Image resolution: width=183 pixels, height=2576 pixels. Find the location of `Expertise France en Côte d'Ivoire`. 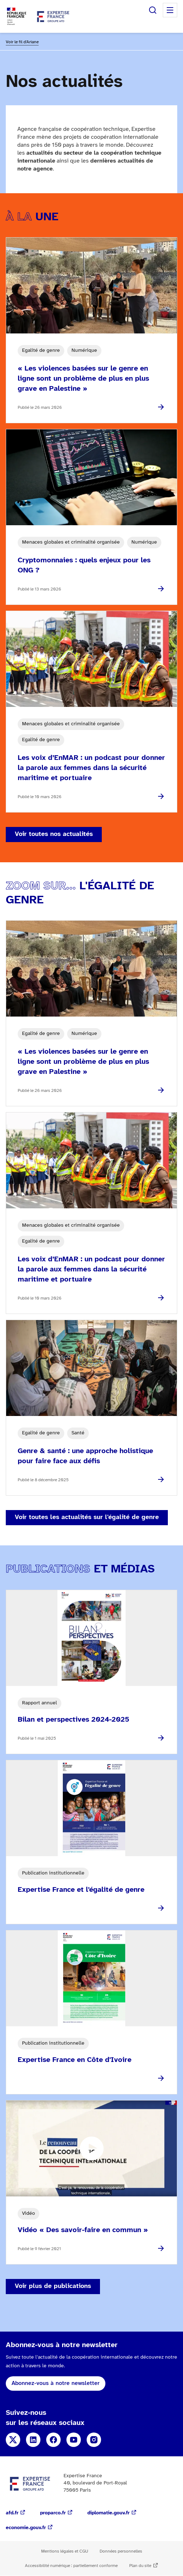

Expertise France en Côte d'Ivoire is located at coordinates (74, 2060).